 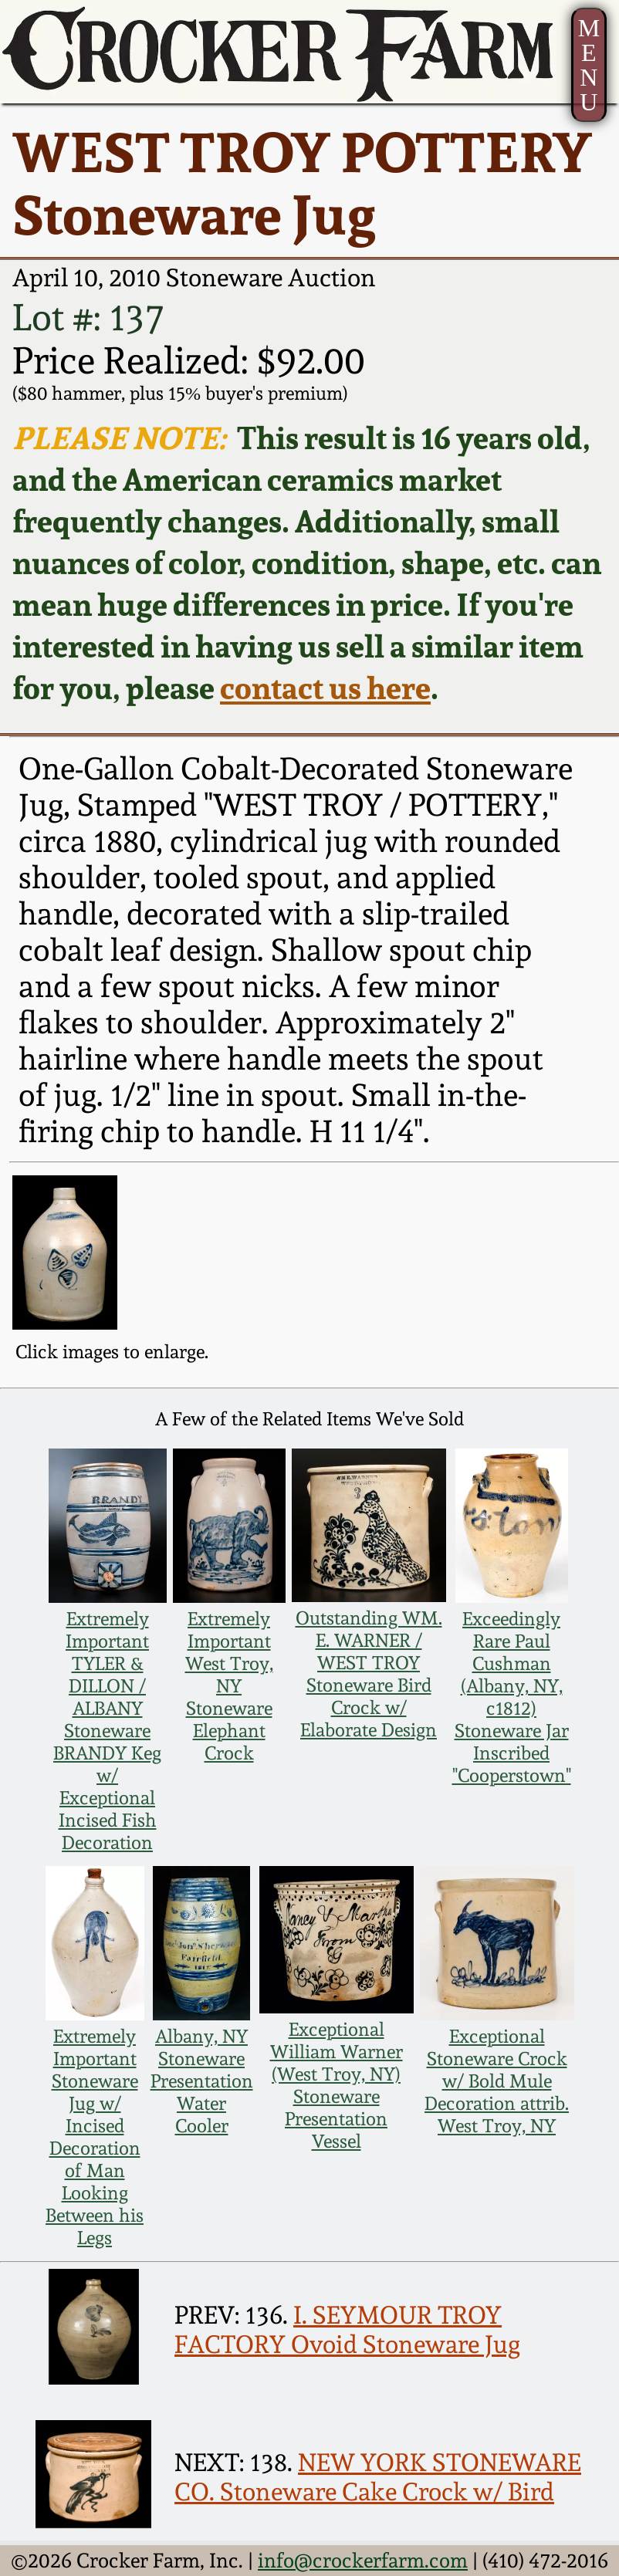 What do you see at coordinates (377, 2477) in the screenshot?
I see `NEW YORK STONEWARE CO. Stoneware Cake Crock w/ Bird` at bounding box center [377, 2477].